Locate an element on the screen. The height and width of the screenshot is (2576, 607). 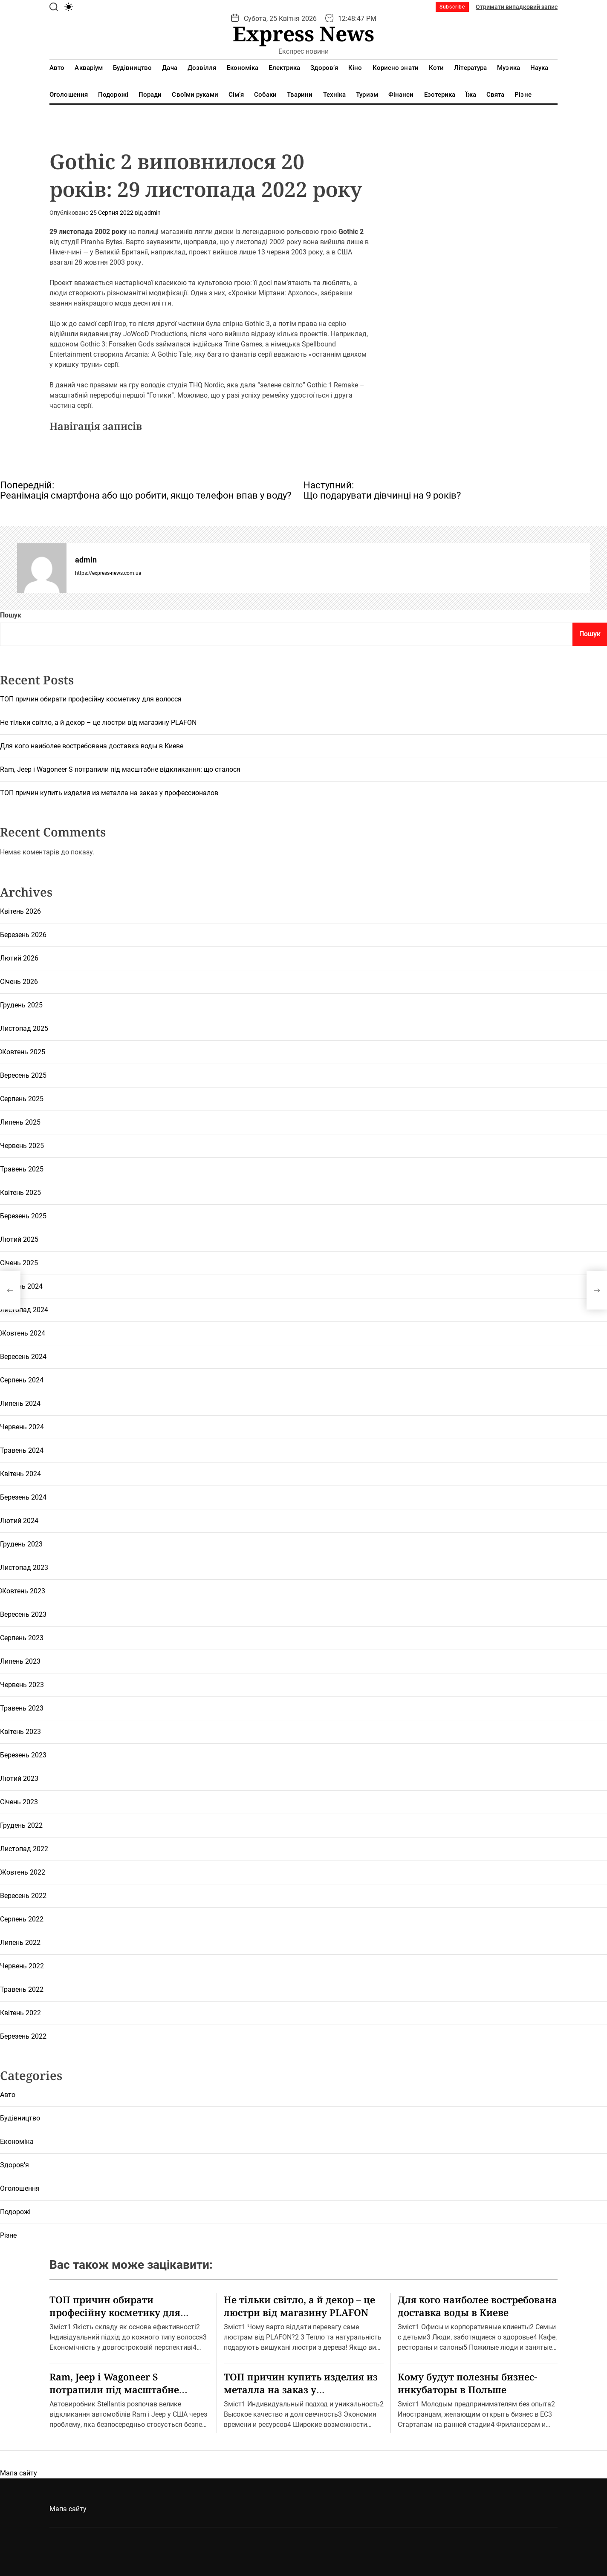
ТОП причин купить изделия из металла на заказ у профессионалов is located at coordinates (109, 793).